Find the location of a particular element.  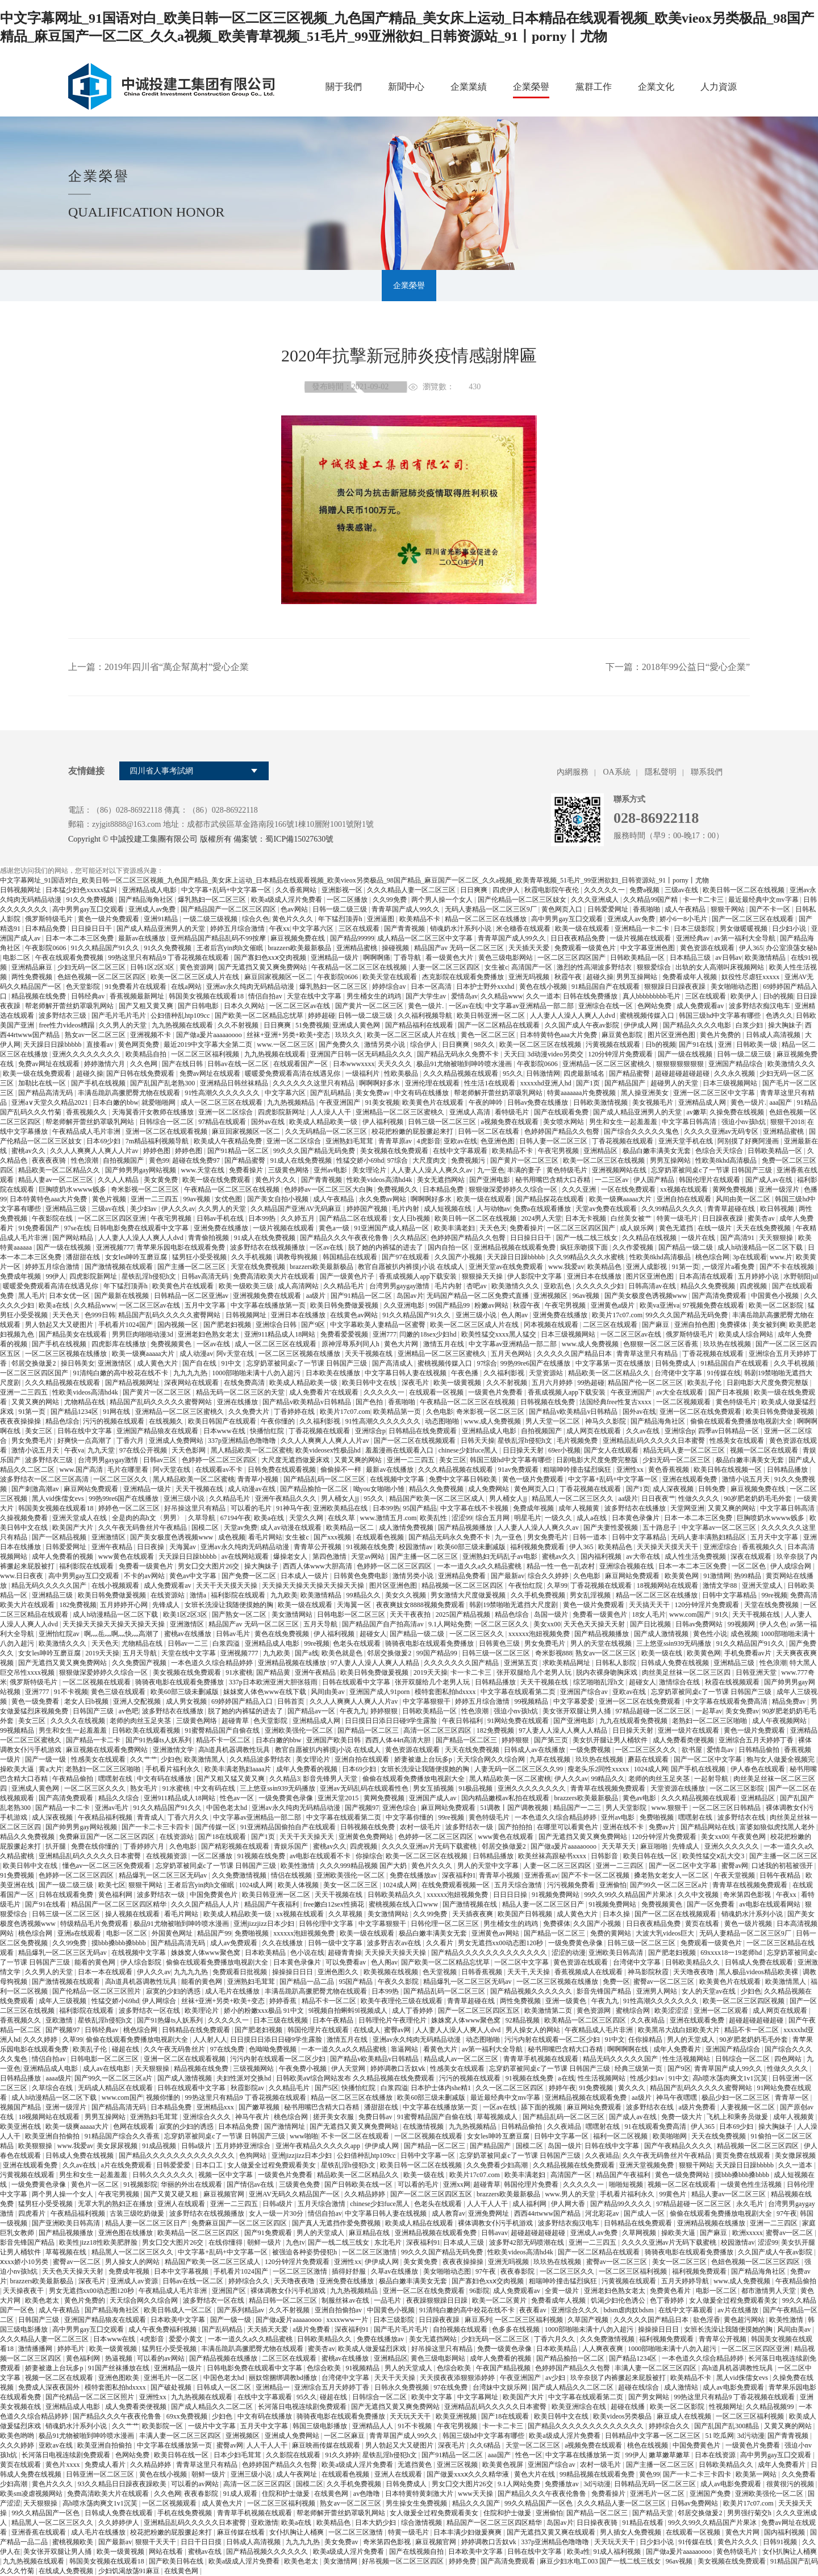

欧美a在线 is located at coordinates (54, 1305).